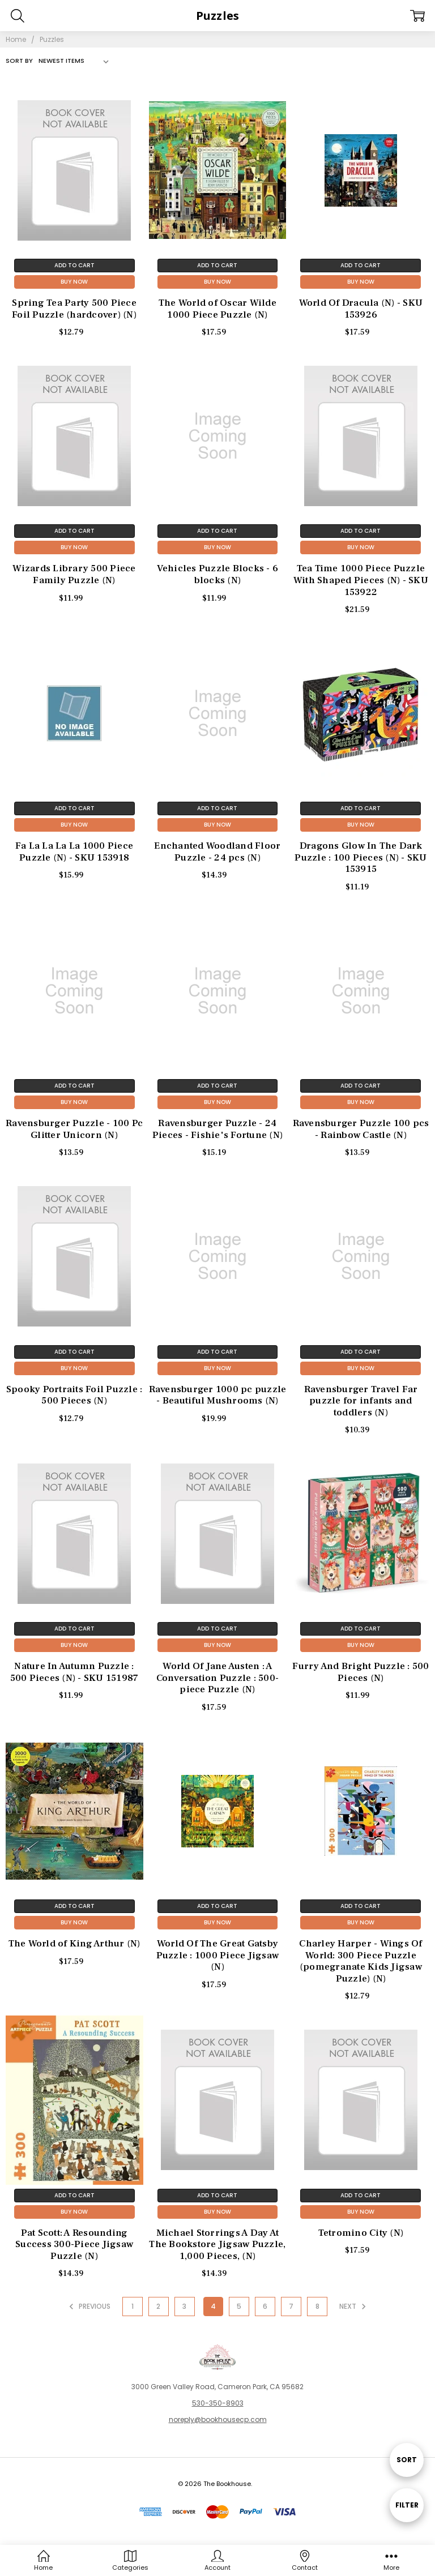 This screenshot has width=435, height=2576. What do you see at coordinates (74, 1395) in the screenshot?
I see `Spooky Portraits Foil Puzzle : 500 Pieces (N)` at bounding box center [74, 1395].